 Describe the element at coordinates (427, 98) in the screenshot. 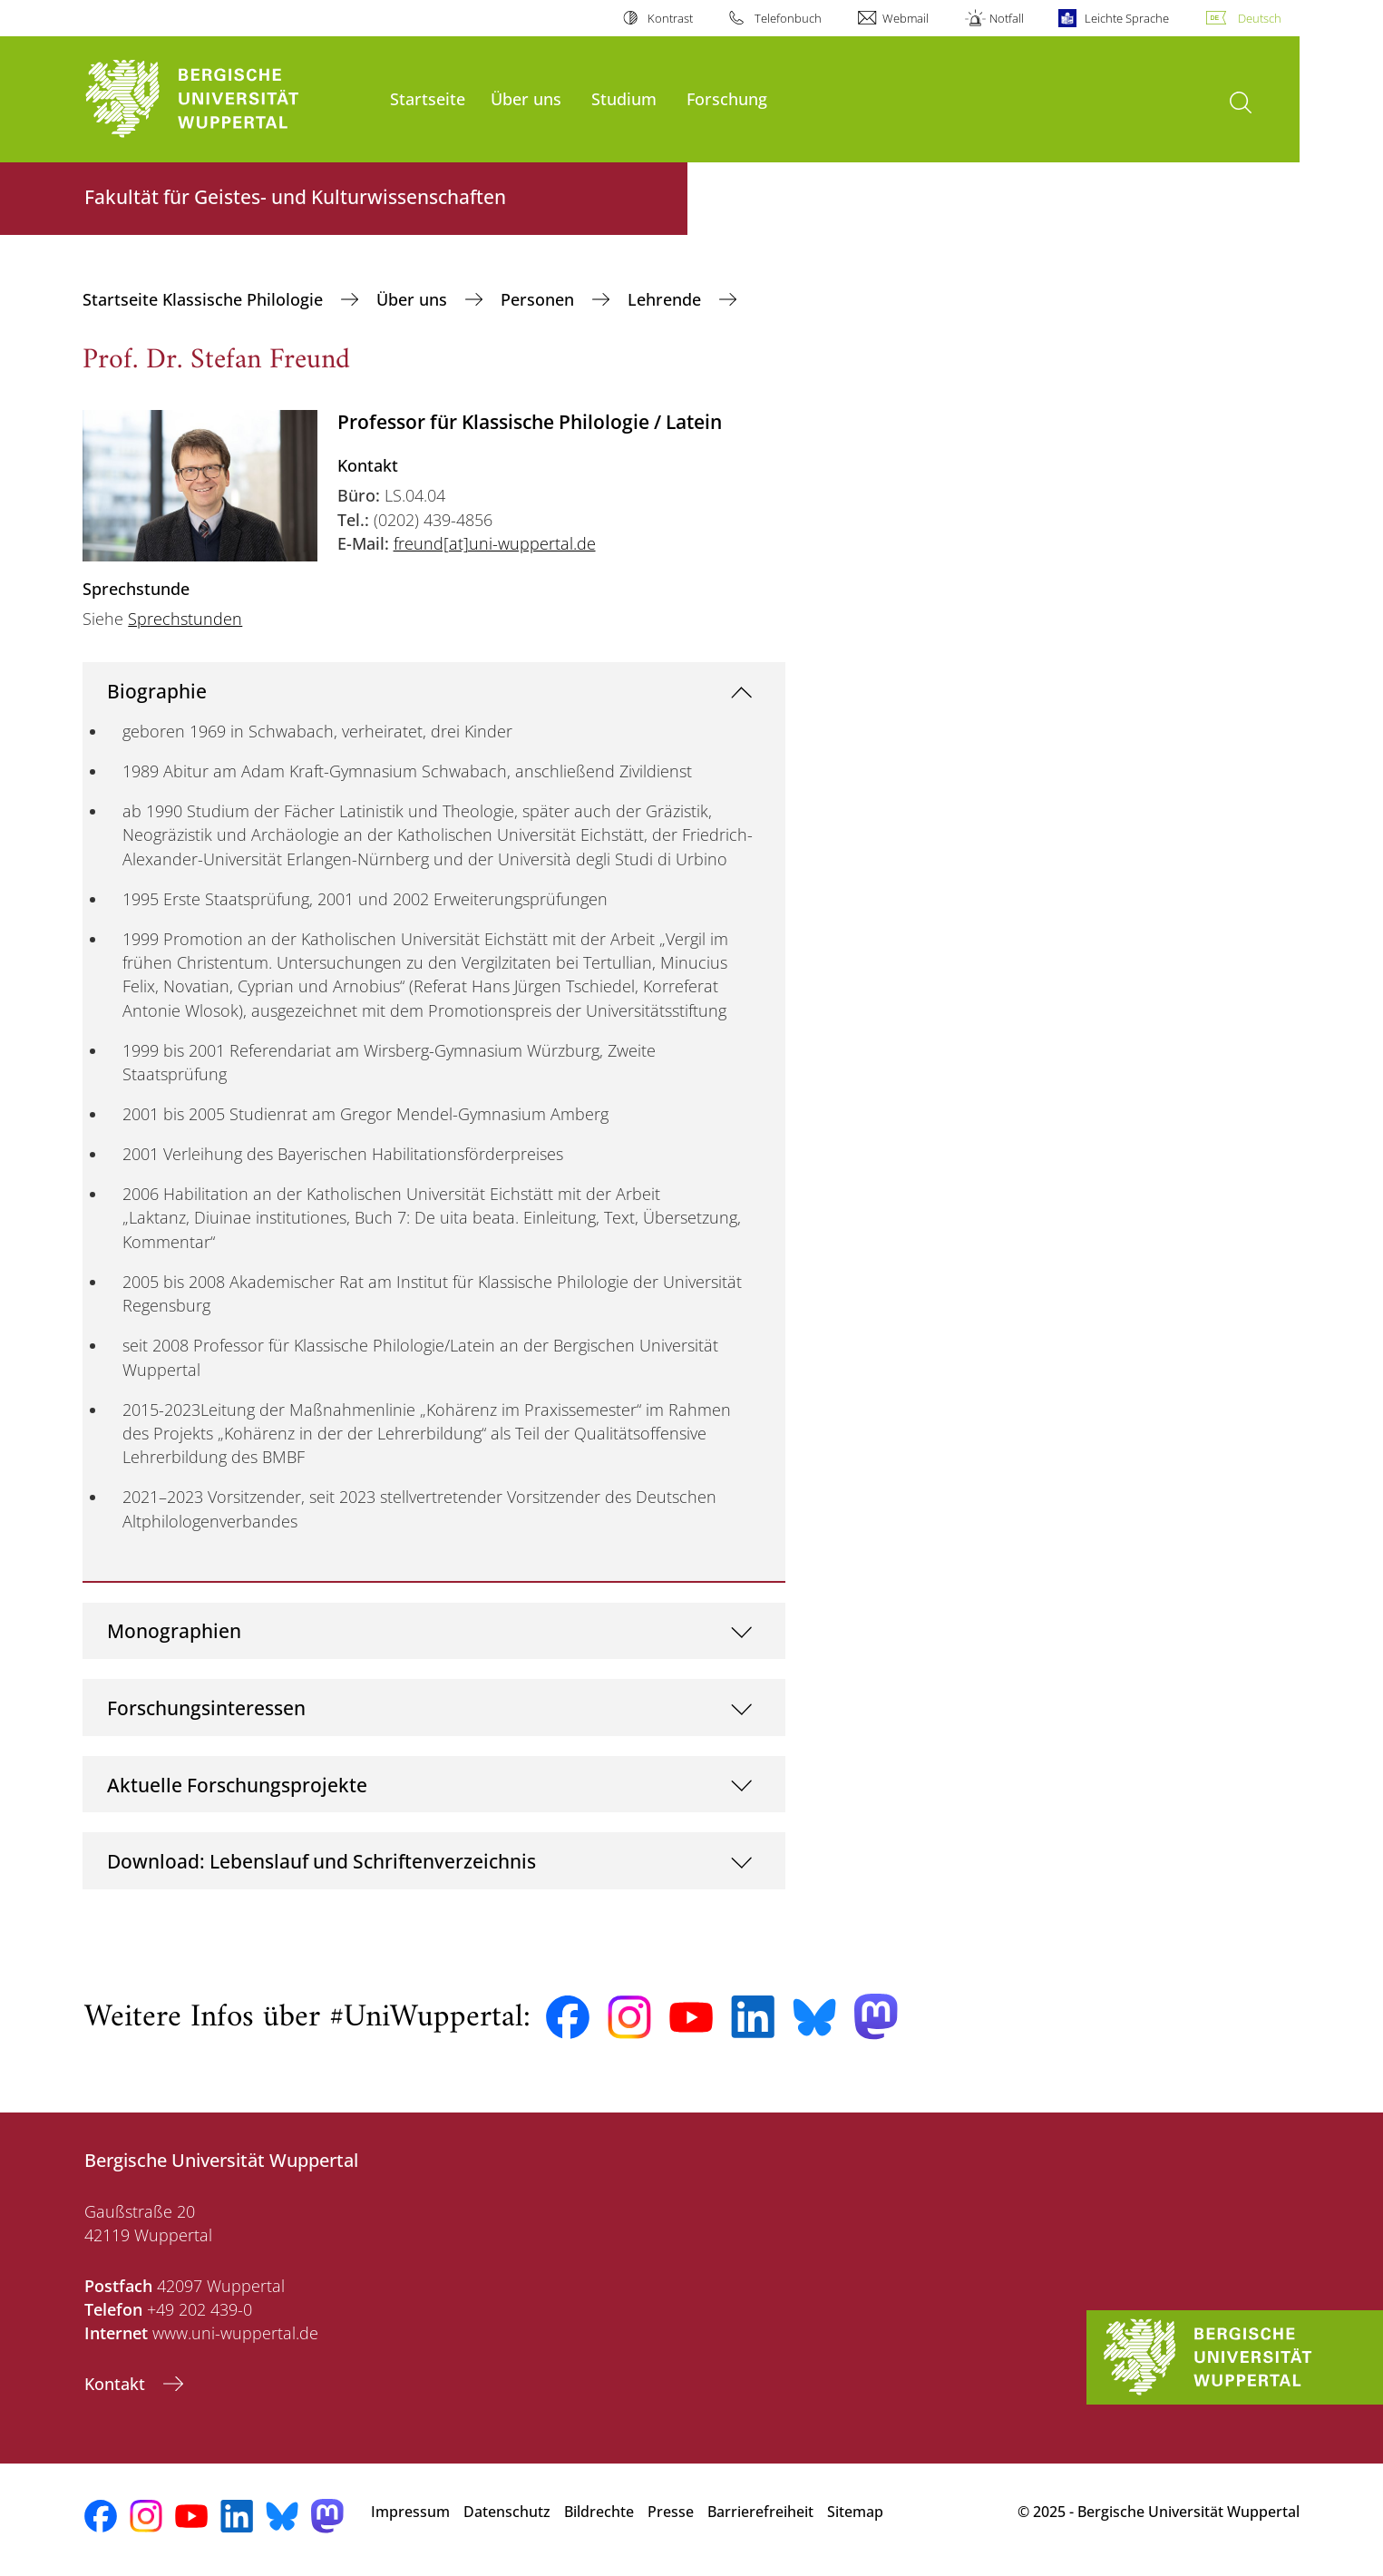

I see `Startseite` at that location.